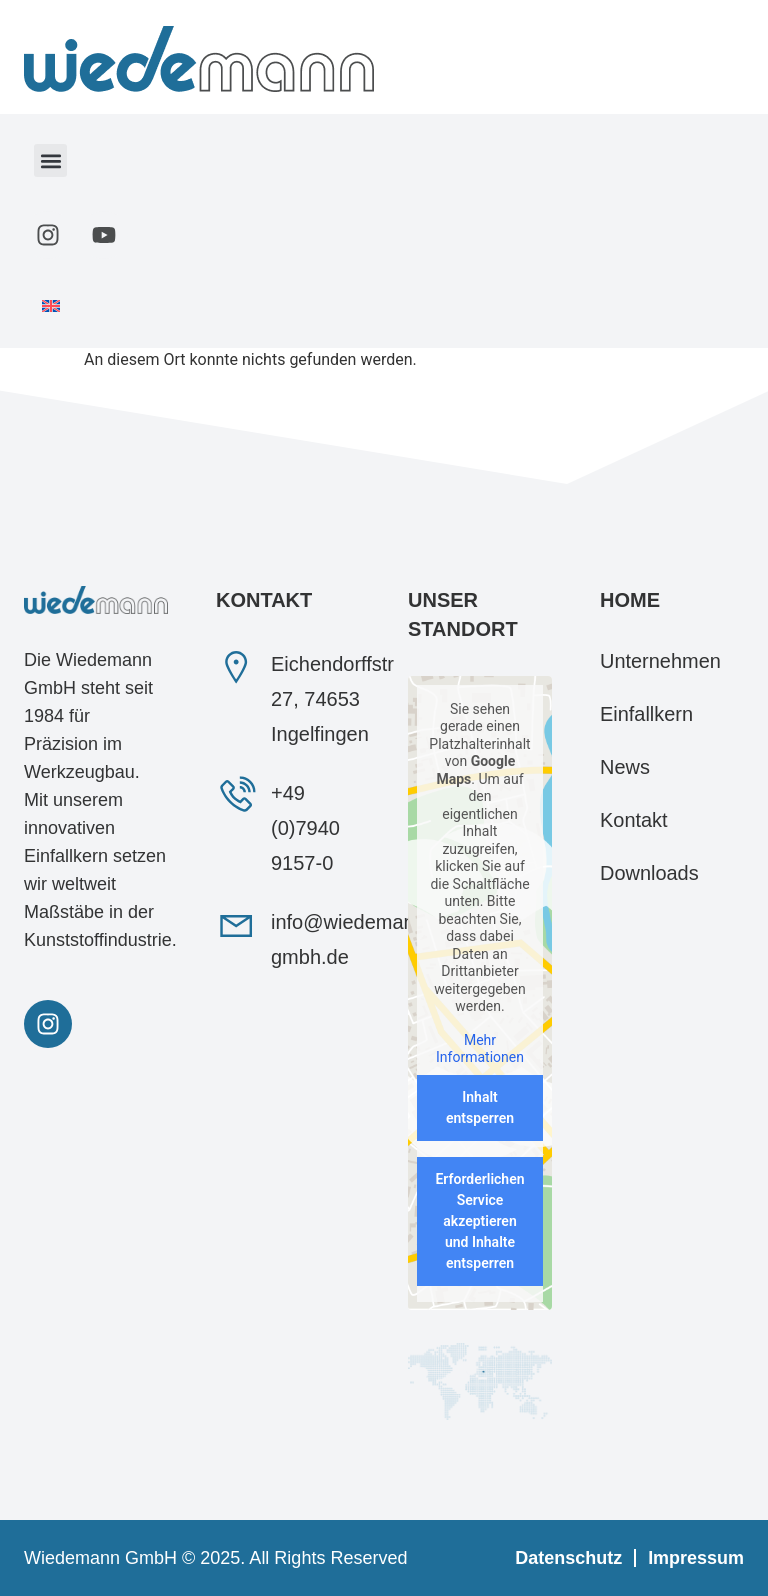  I want to click on [button], so click(50, 160).